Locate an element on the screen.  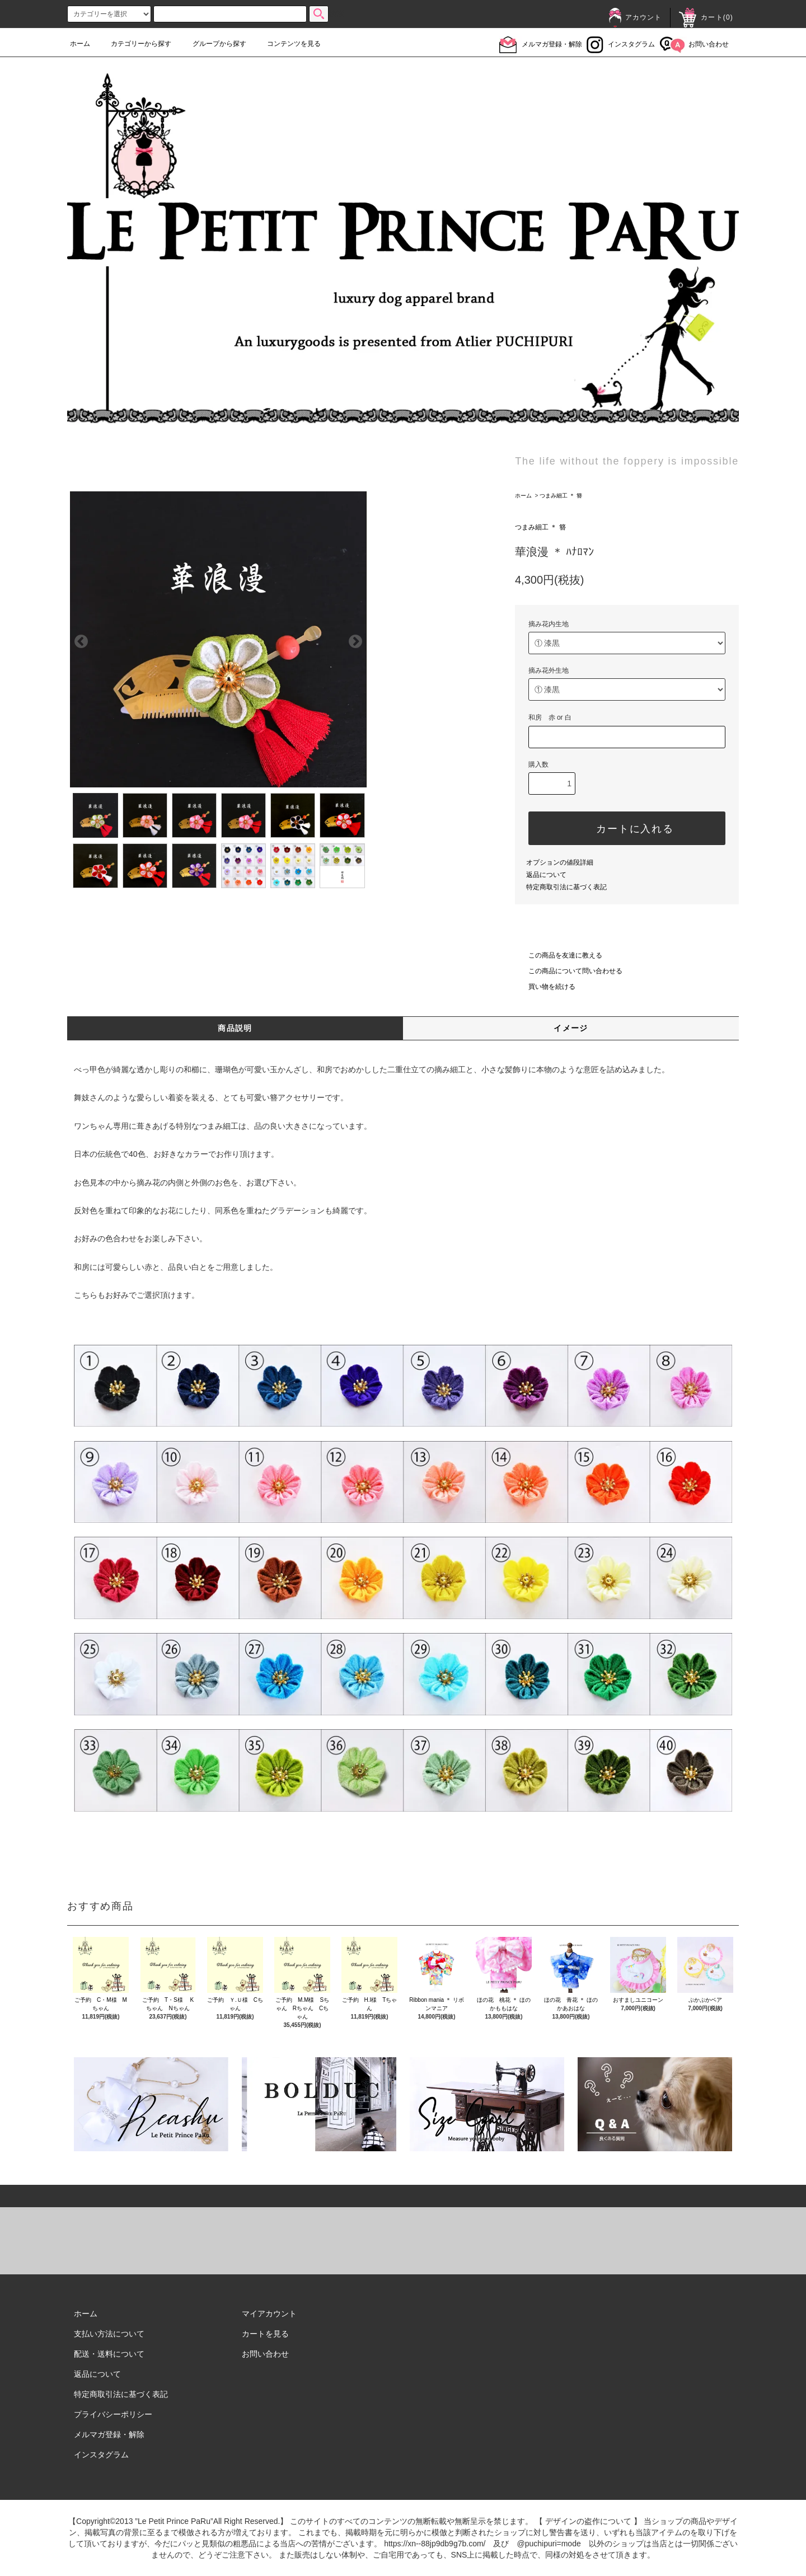
つまみ細工 ＊ 簪 is located at coordinates (561, 495).